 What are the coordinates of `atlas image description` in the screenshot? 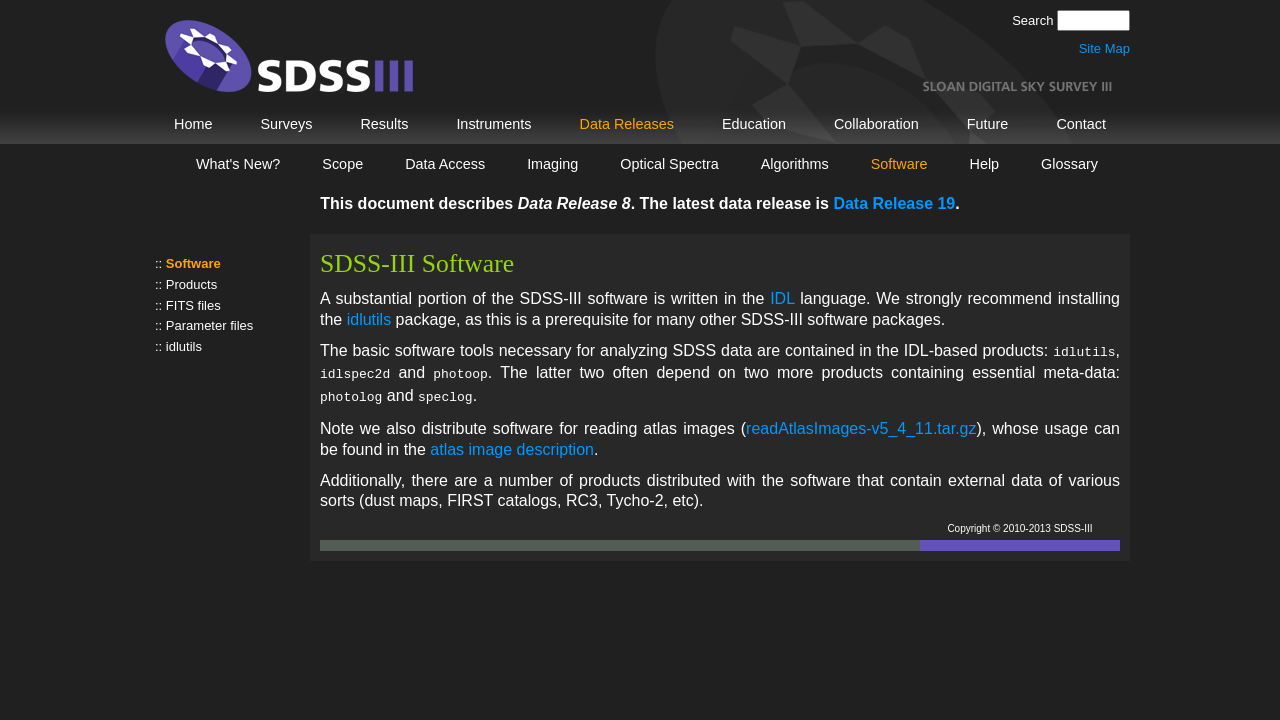 It's located at (512, 443).